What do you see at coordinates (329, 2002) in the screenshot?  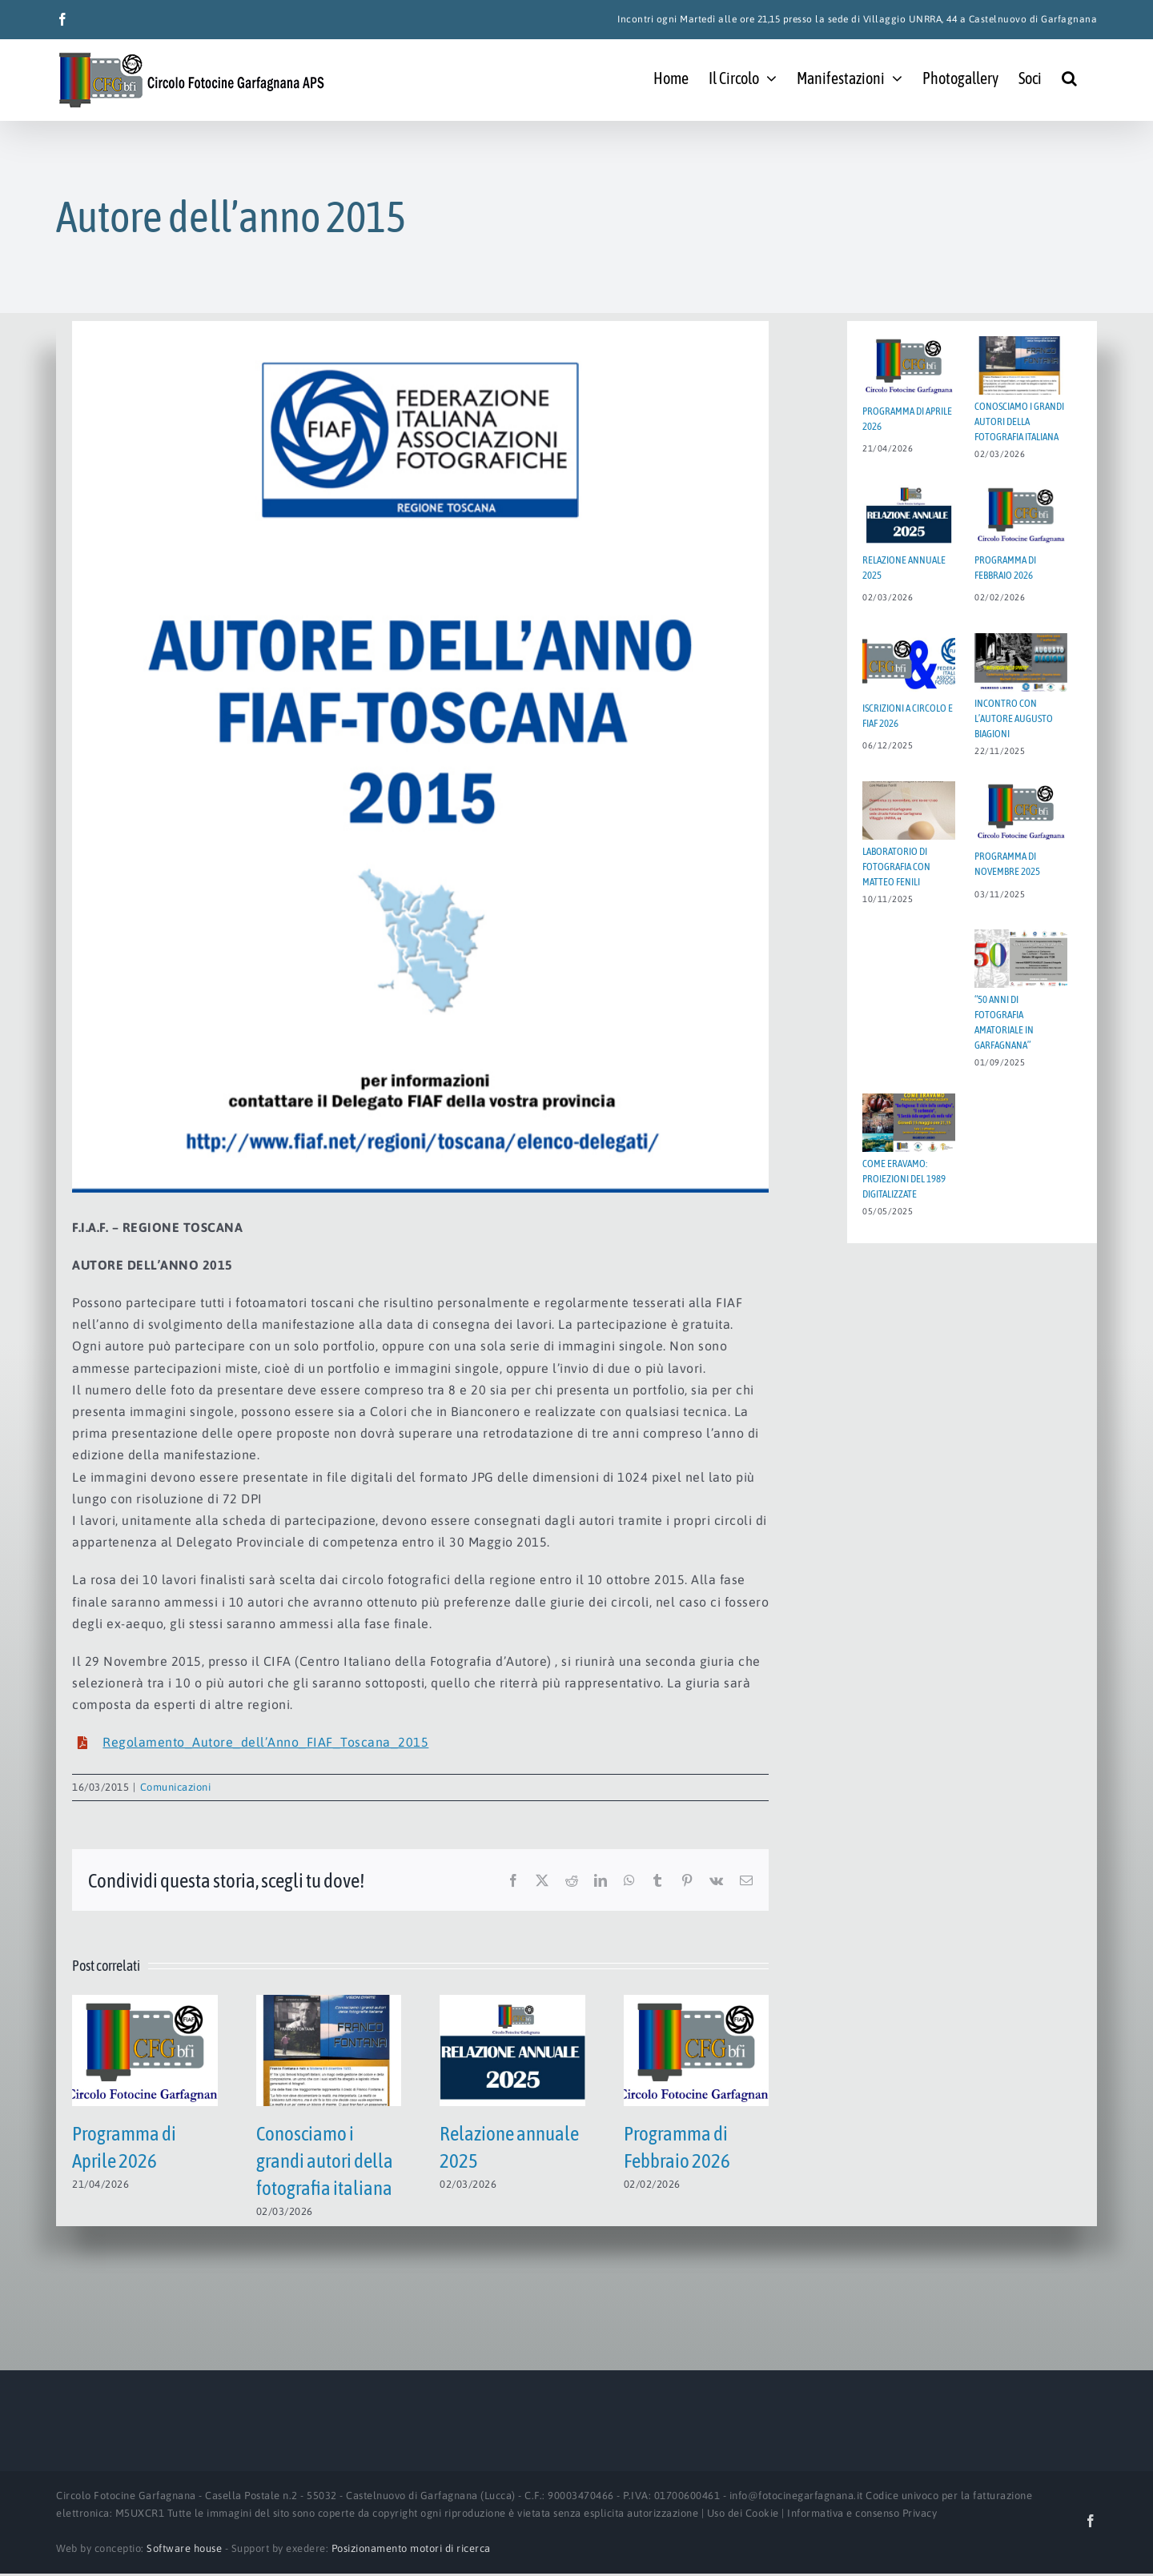 I see `[Conosciamo i grandi autori della fotografia italiana]` at bounding box center [329, 2002].